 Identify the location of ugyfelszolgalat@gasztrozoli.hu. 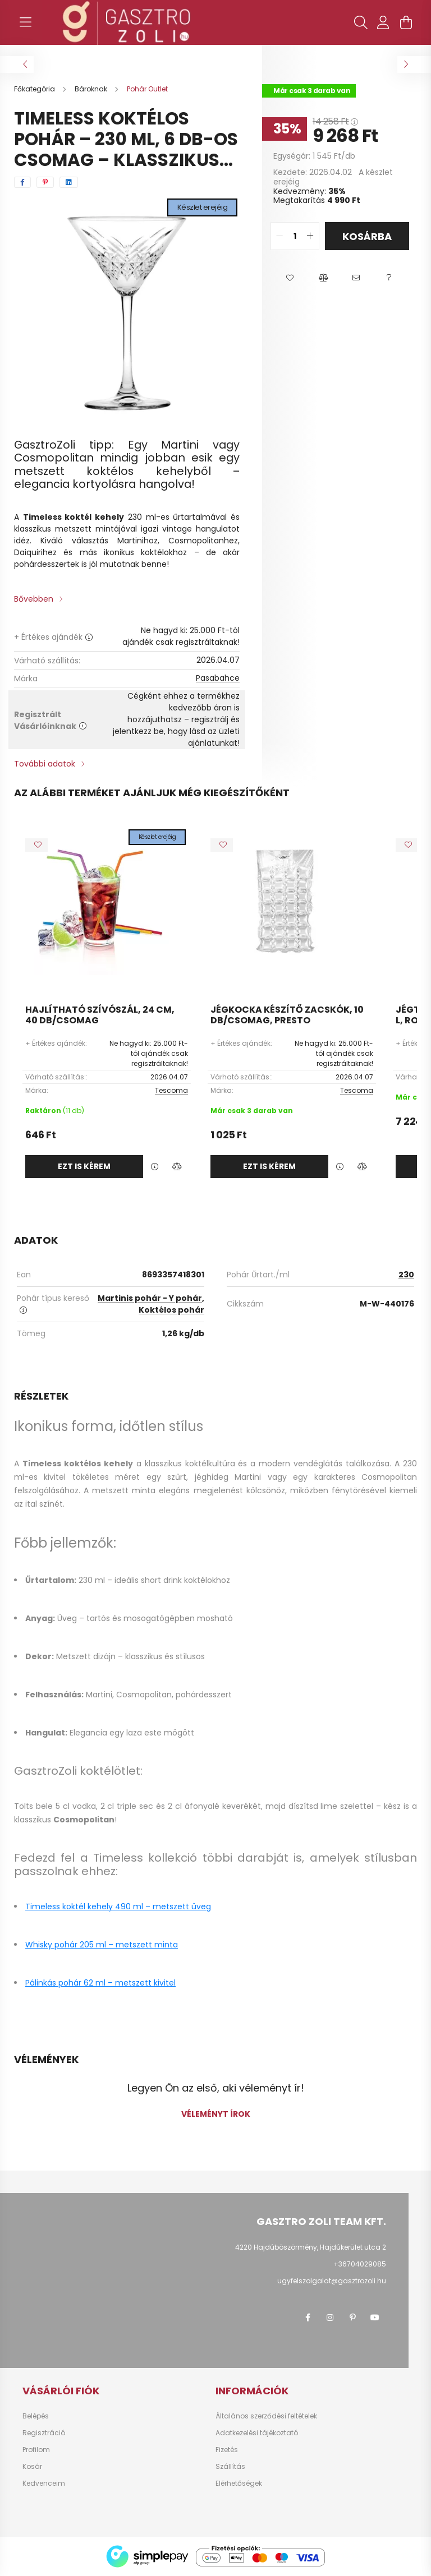
(331, 2281).